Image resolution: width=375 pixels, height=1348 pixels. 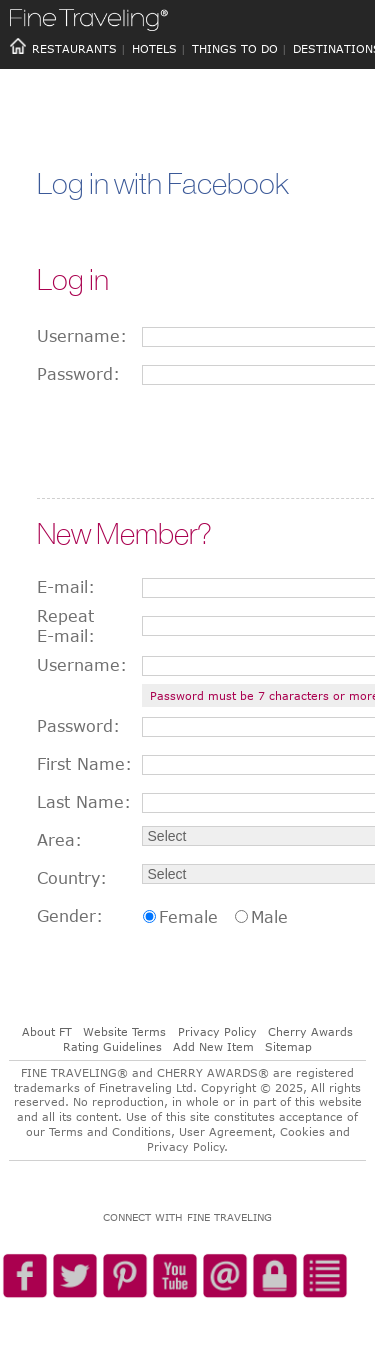 I want to click on HOTELS, so click(x=154, y=48).